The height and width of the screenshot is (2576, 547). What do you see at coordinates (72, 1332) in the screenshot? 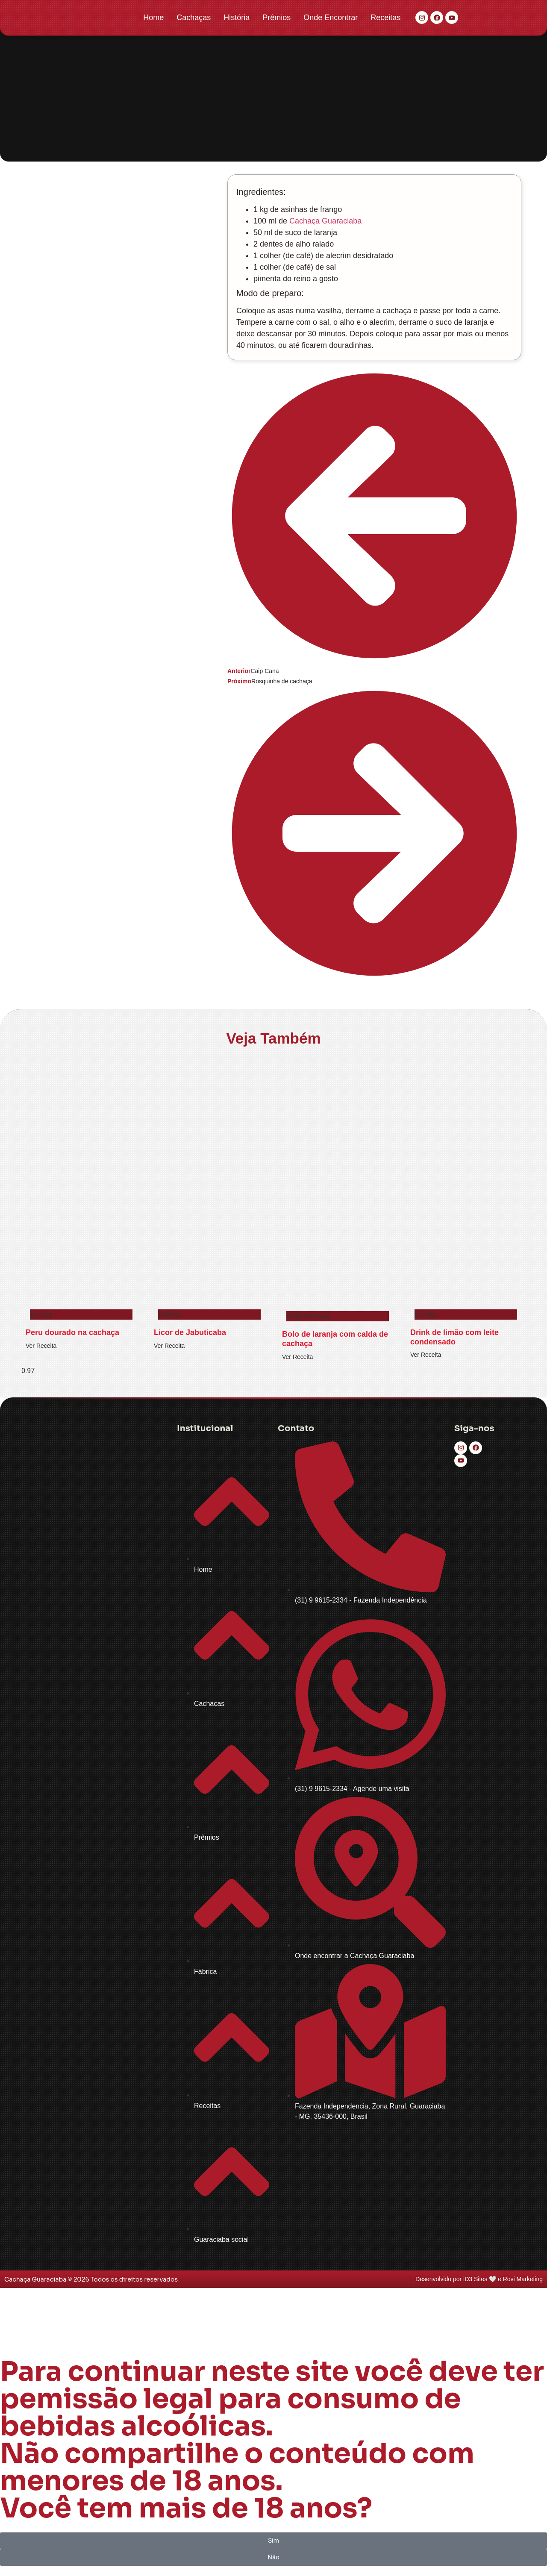
I see `Peru dourado na cachaça` at bounding box center [72, 1332].